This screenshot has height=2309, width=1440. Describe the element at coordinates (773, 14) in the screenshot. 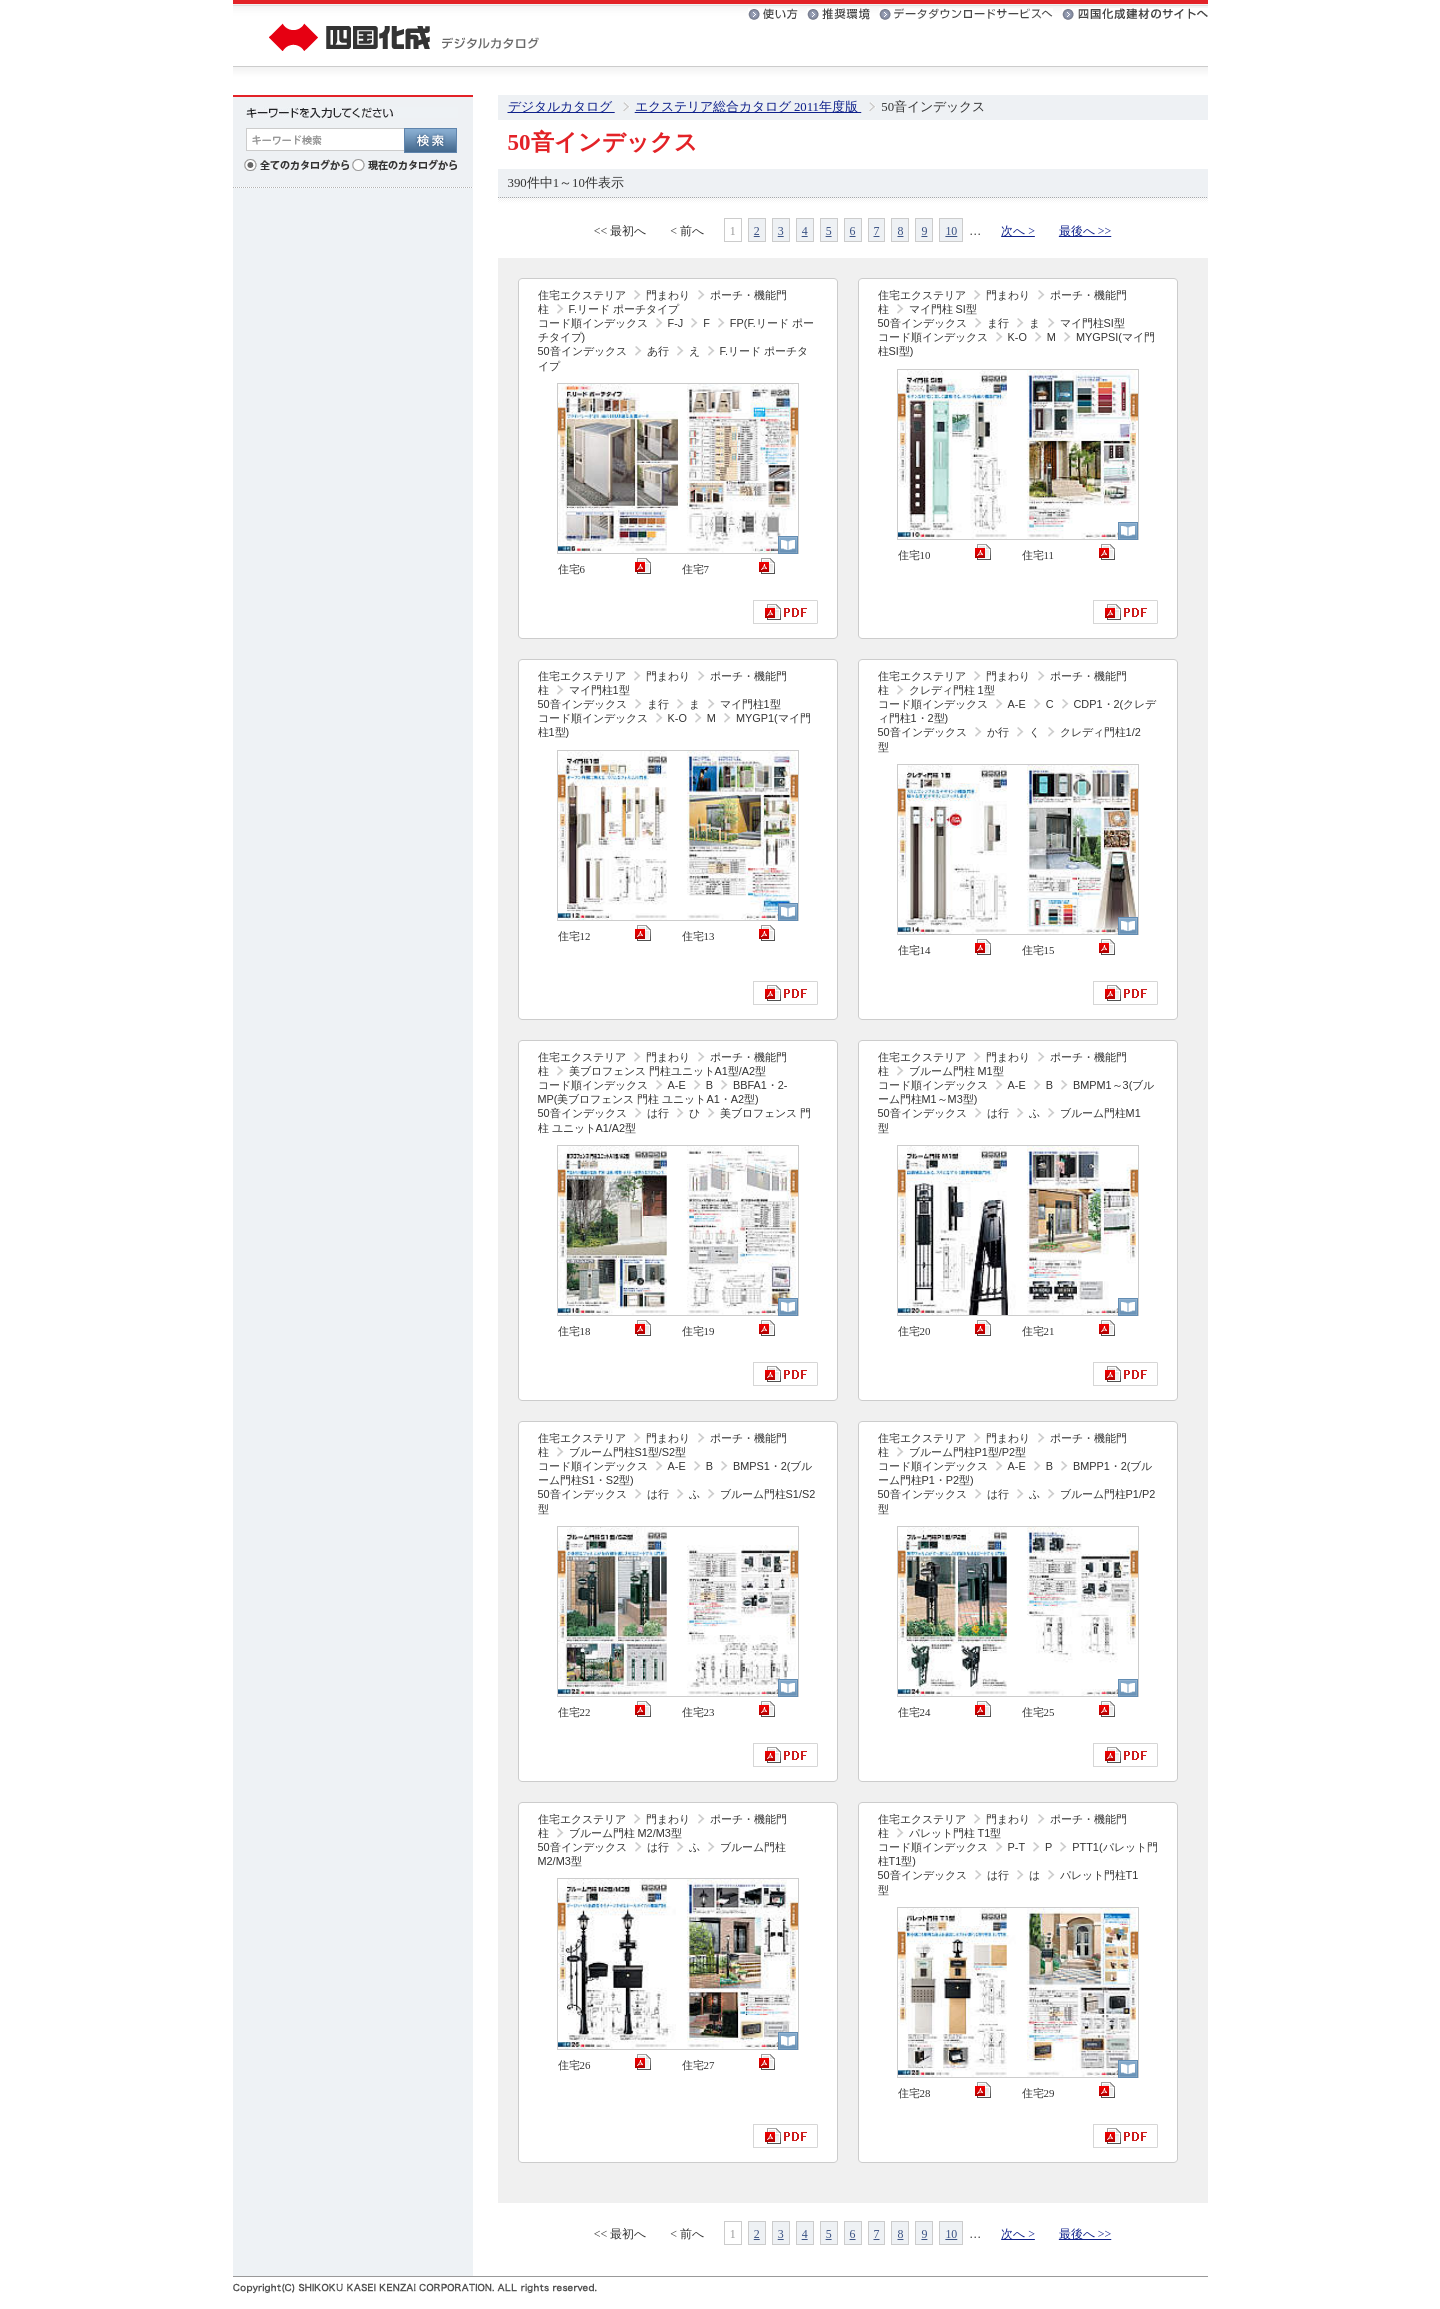

I see `使い方` at that location.